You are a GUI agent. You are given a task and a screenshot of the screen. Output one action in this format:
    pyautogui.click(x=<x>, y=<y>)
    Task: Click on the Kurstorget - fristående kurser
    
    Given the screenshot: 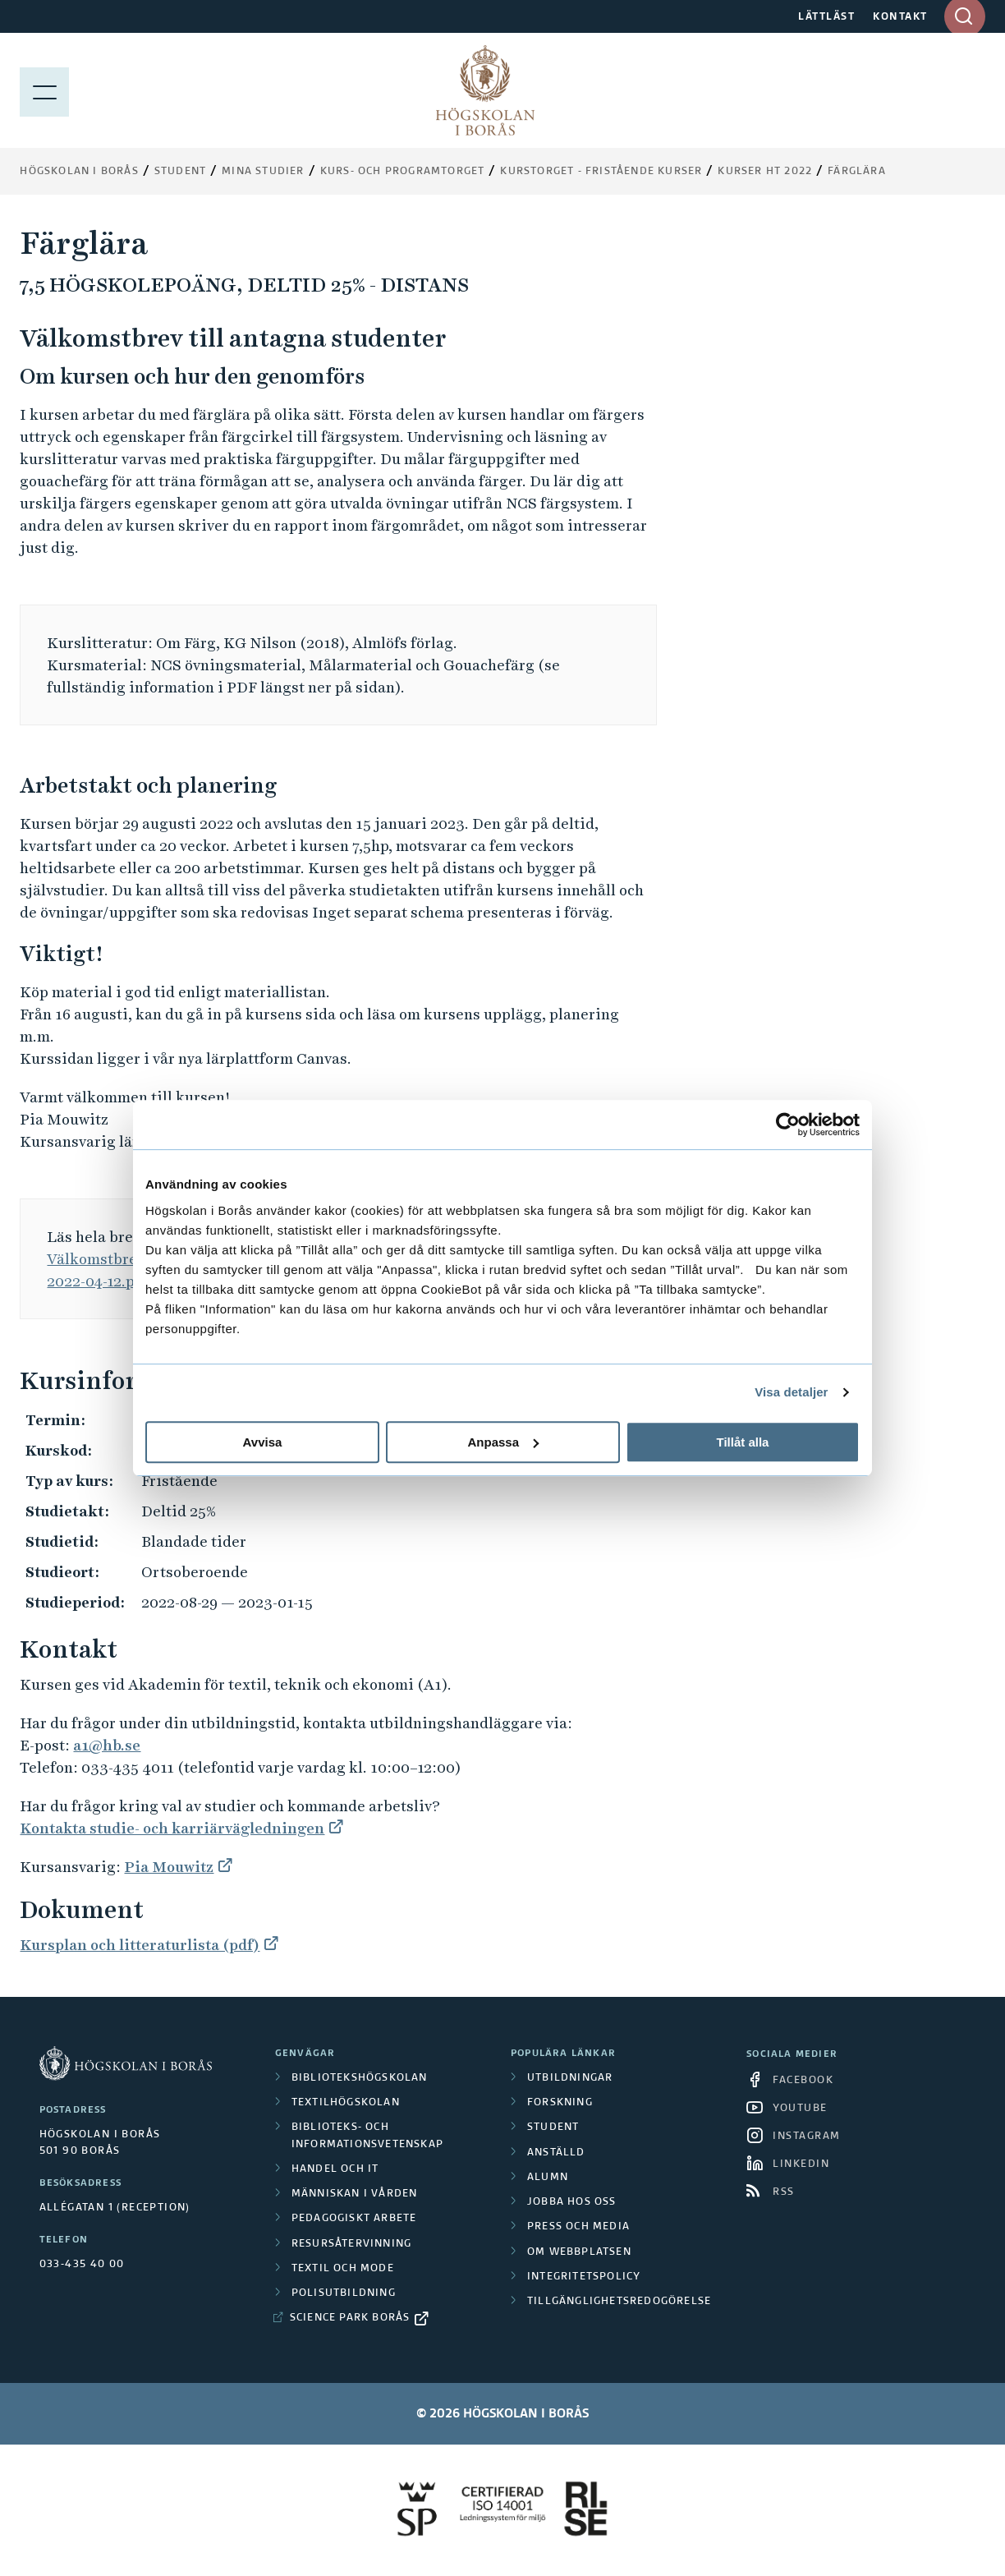 What is the action you would take?
    pyautogui.click(x=601, y=171)
    